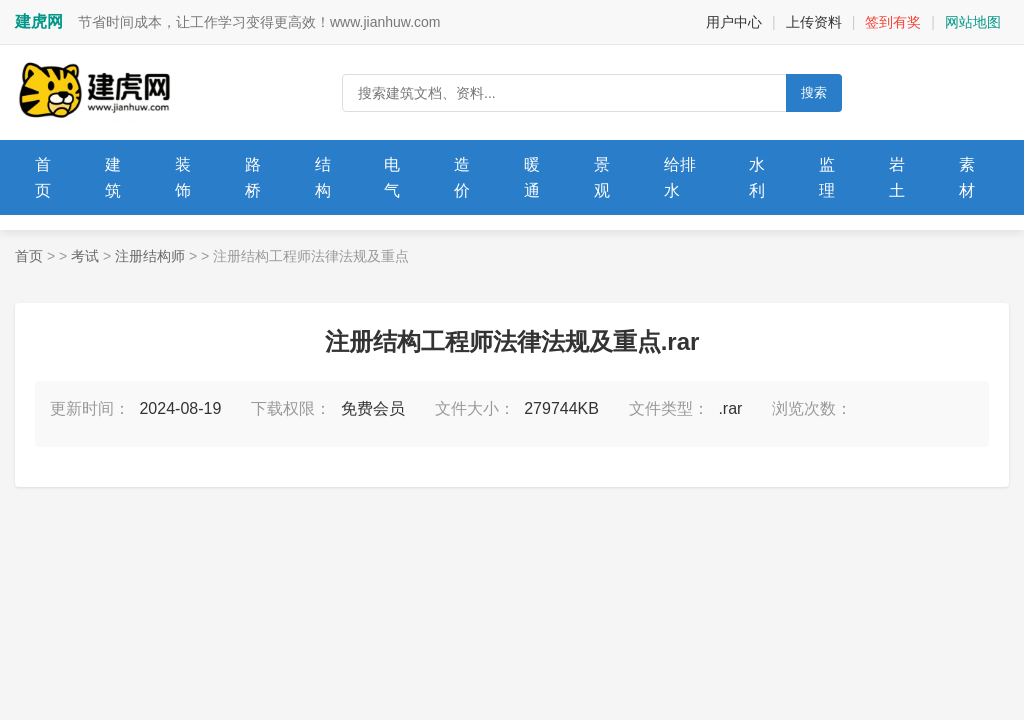 The image size is (1024, 720). Describe the element at coordinates (323, 177) in the screenshot. I see `结构` at that location.